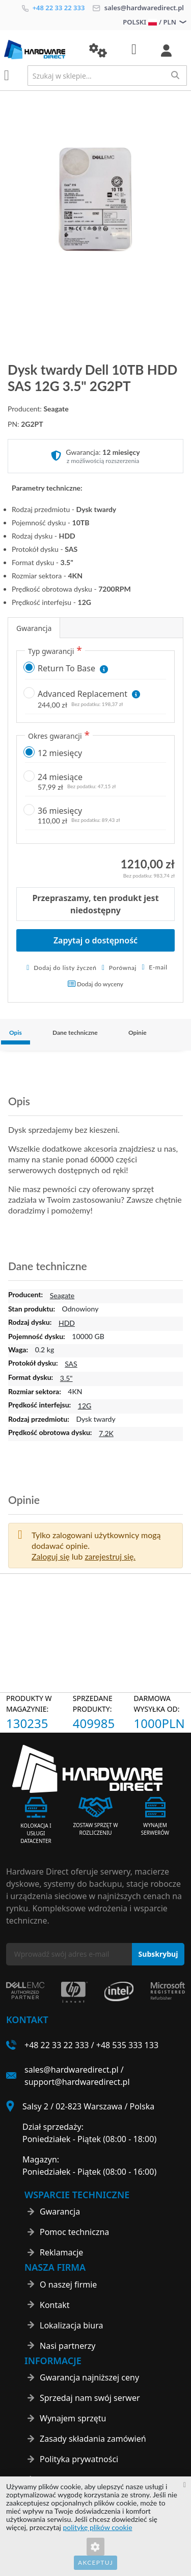  Describe the element at coordinates (97, 2527) in the screenshot. I see `politykę plików cookie` at that location.